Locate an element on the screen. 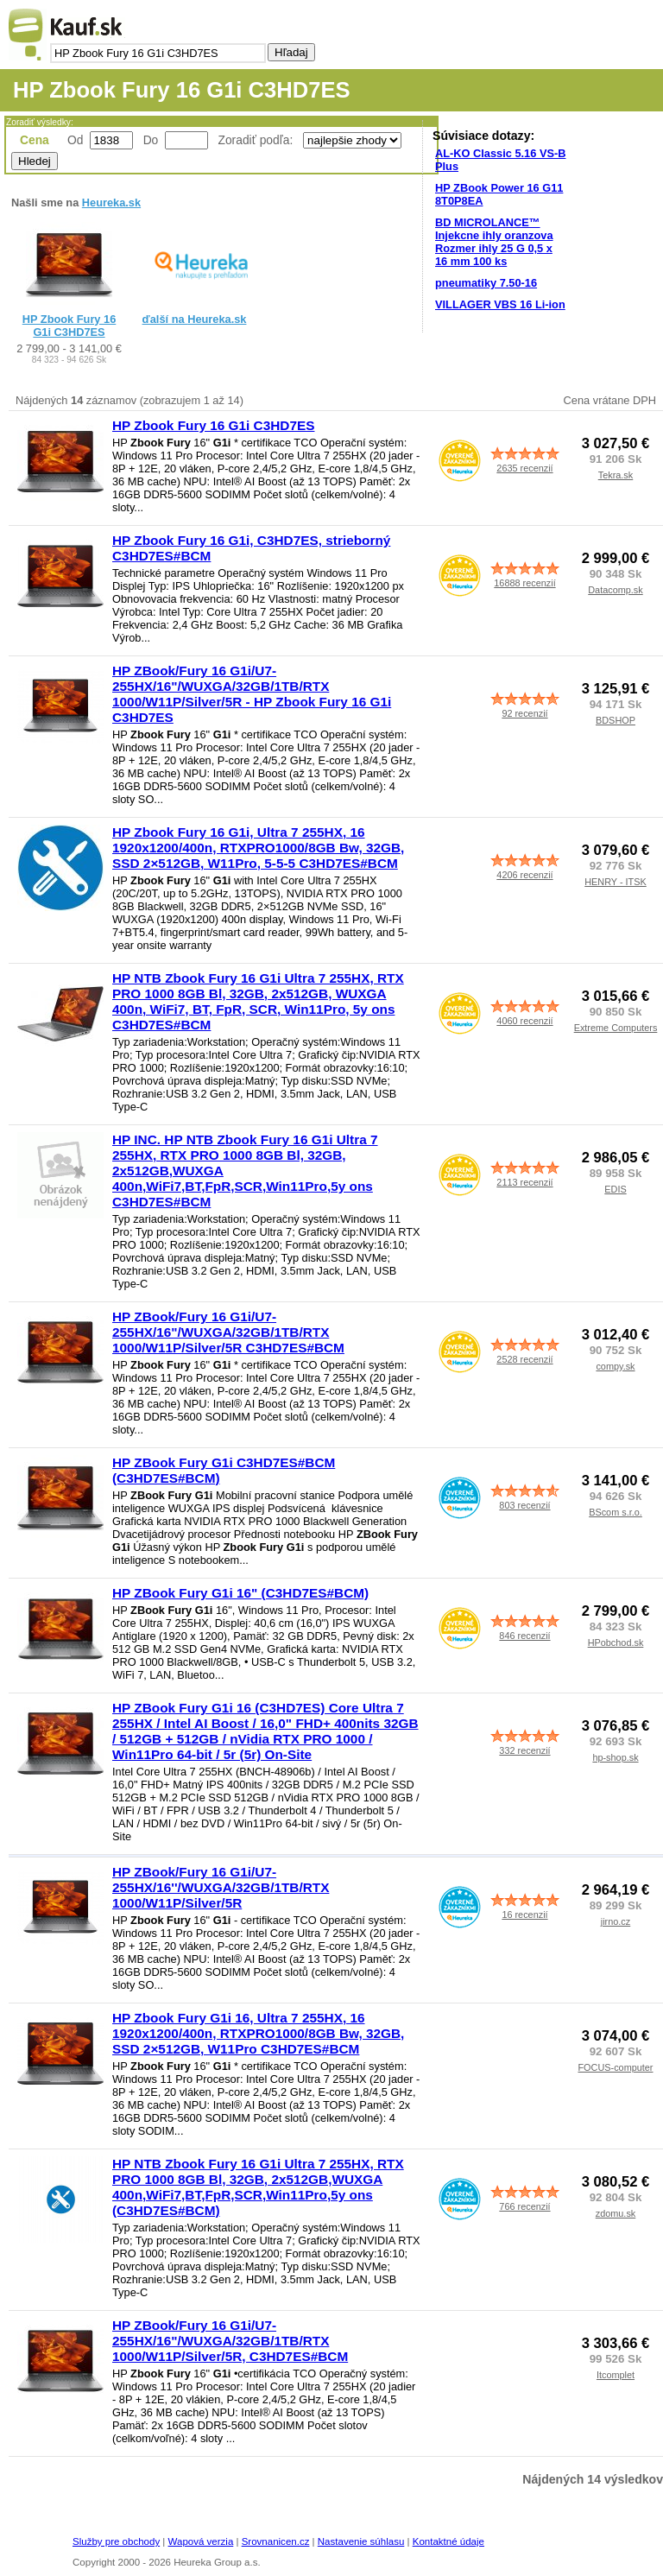  BDSHOP is located at coordinates (615, 720).